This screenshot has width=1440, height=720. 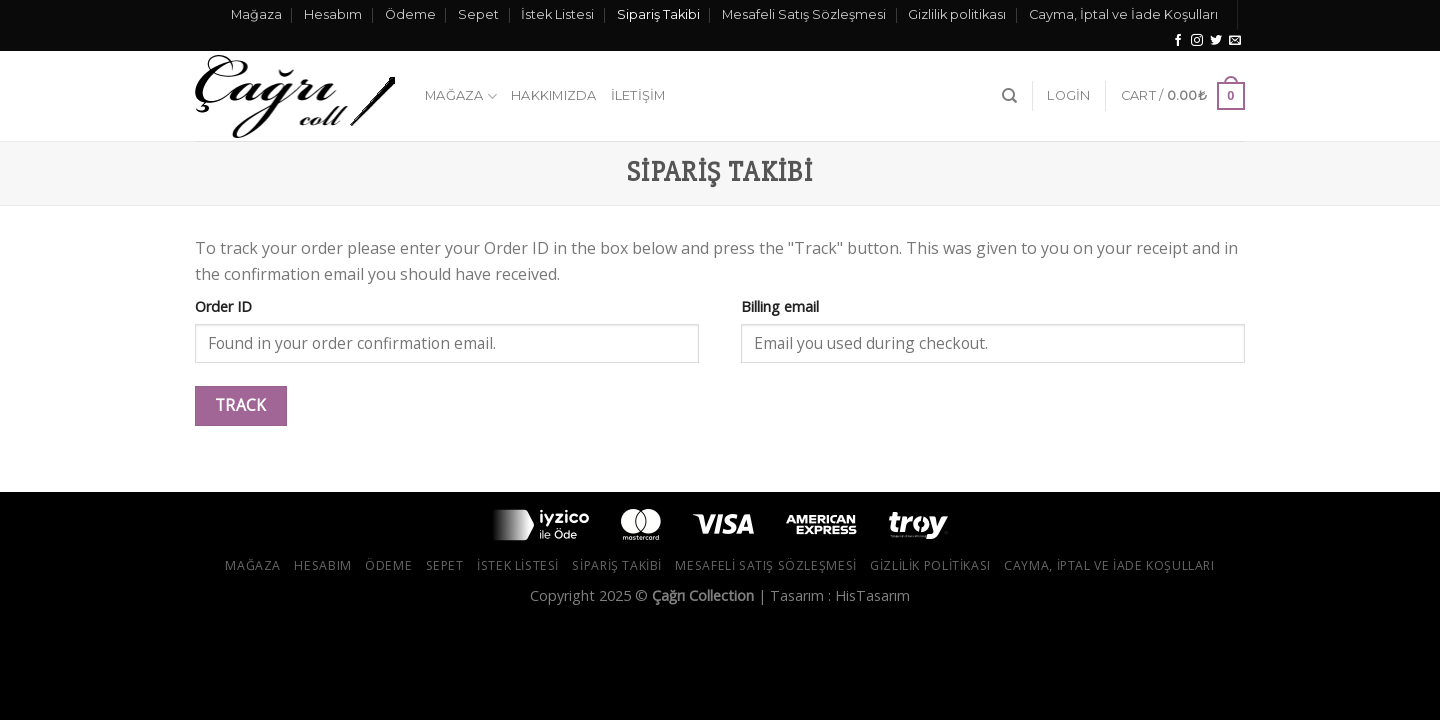 What do you see at coordinates (1123, 14) in the screenshot?
I see `Cayma, İptal ve İade Koşulları` at bounding box center [1123, 14].